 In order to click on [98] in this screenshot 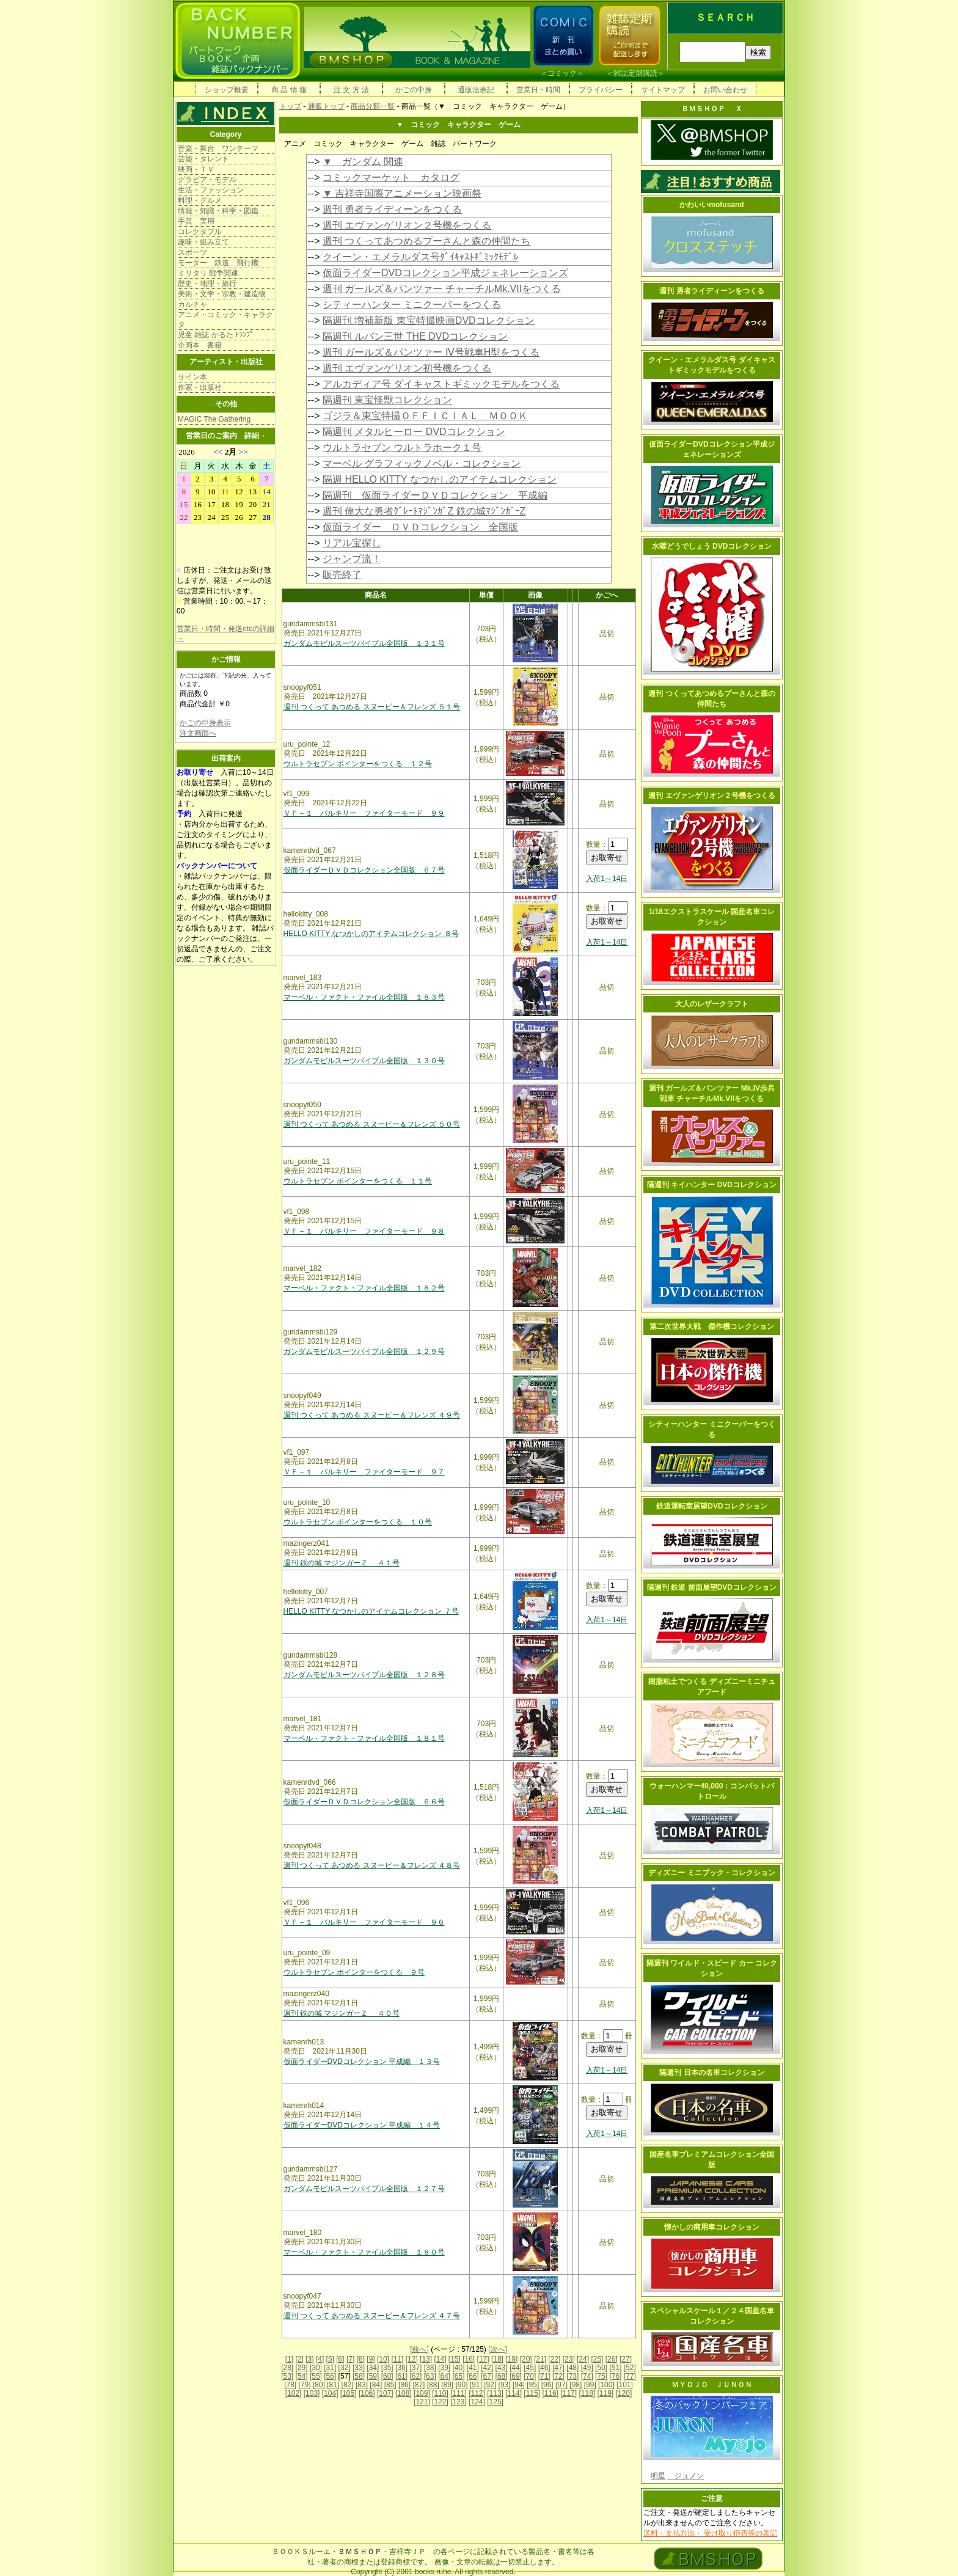, I will do `click(575, 2384)`.